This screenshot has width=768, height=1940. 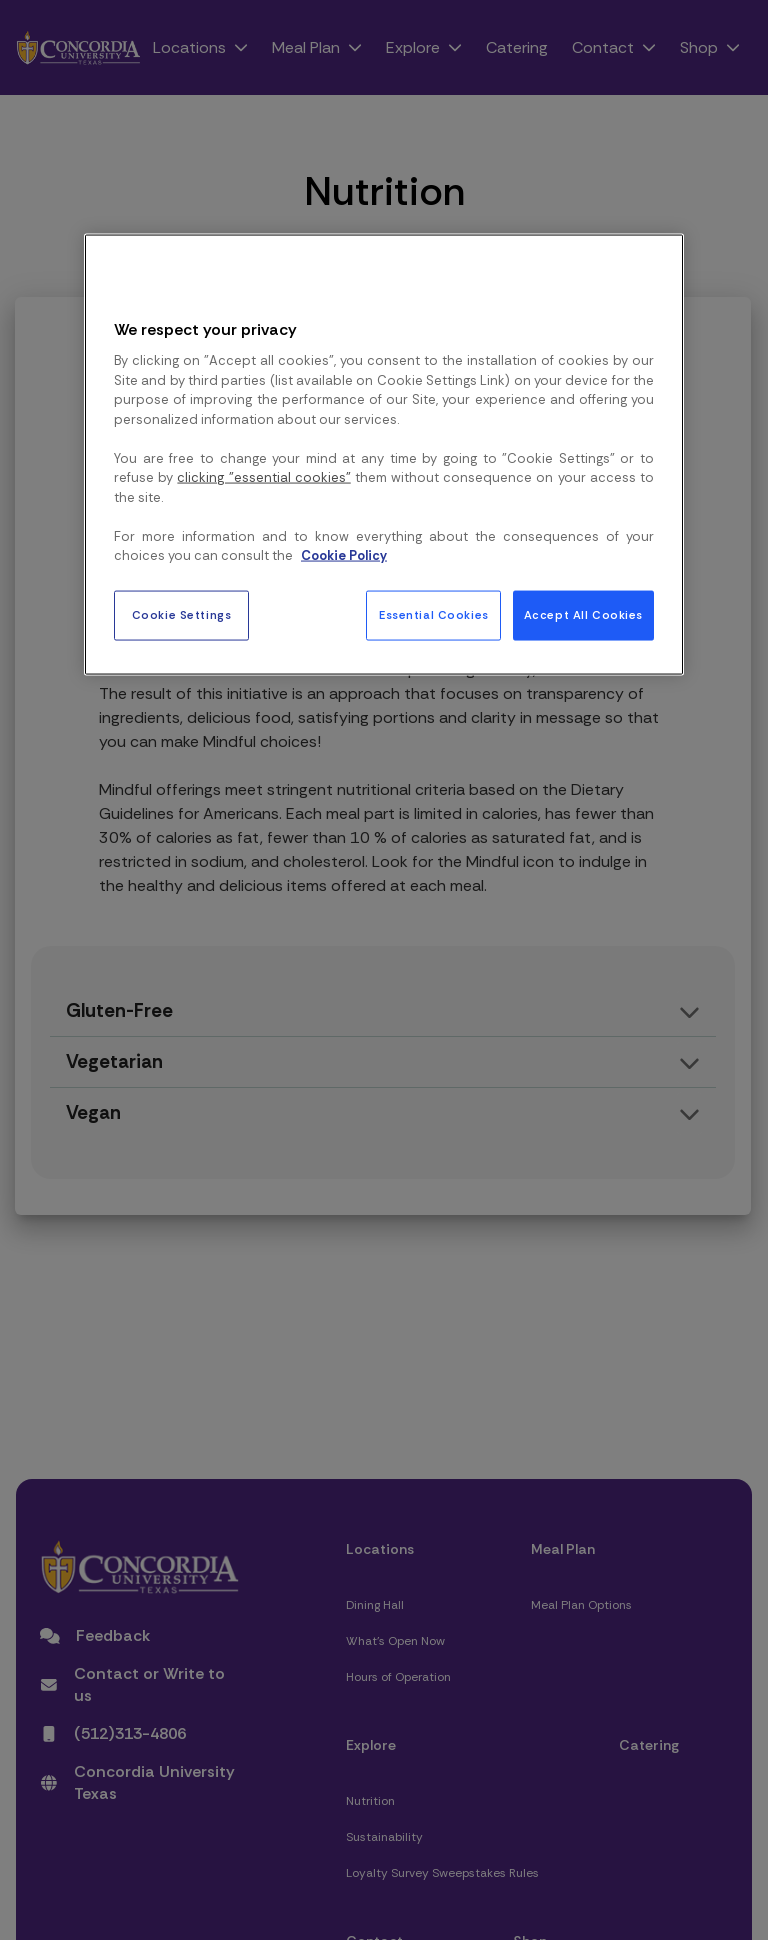 I want to click on [region], so click(x=384, y=455).